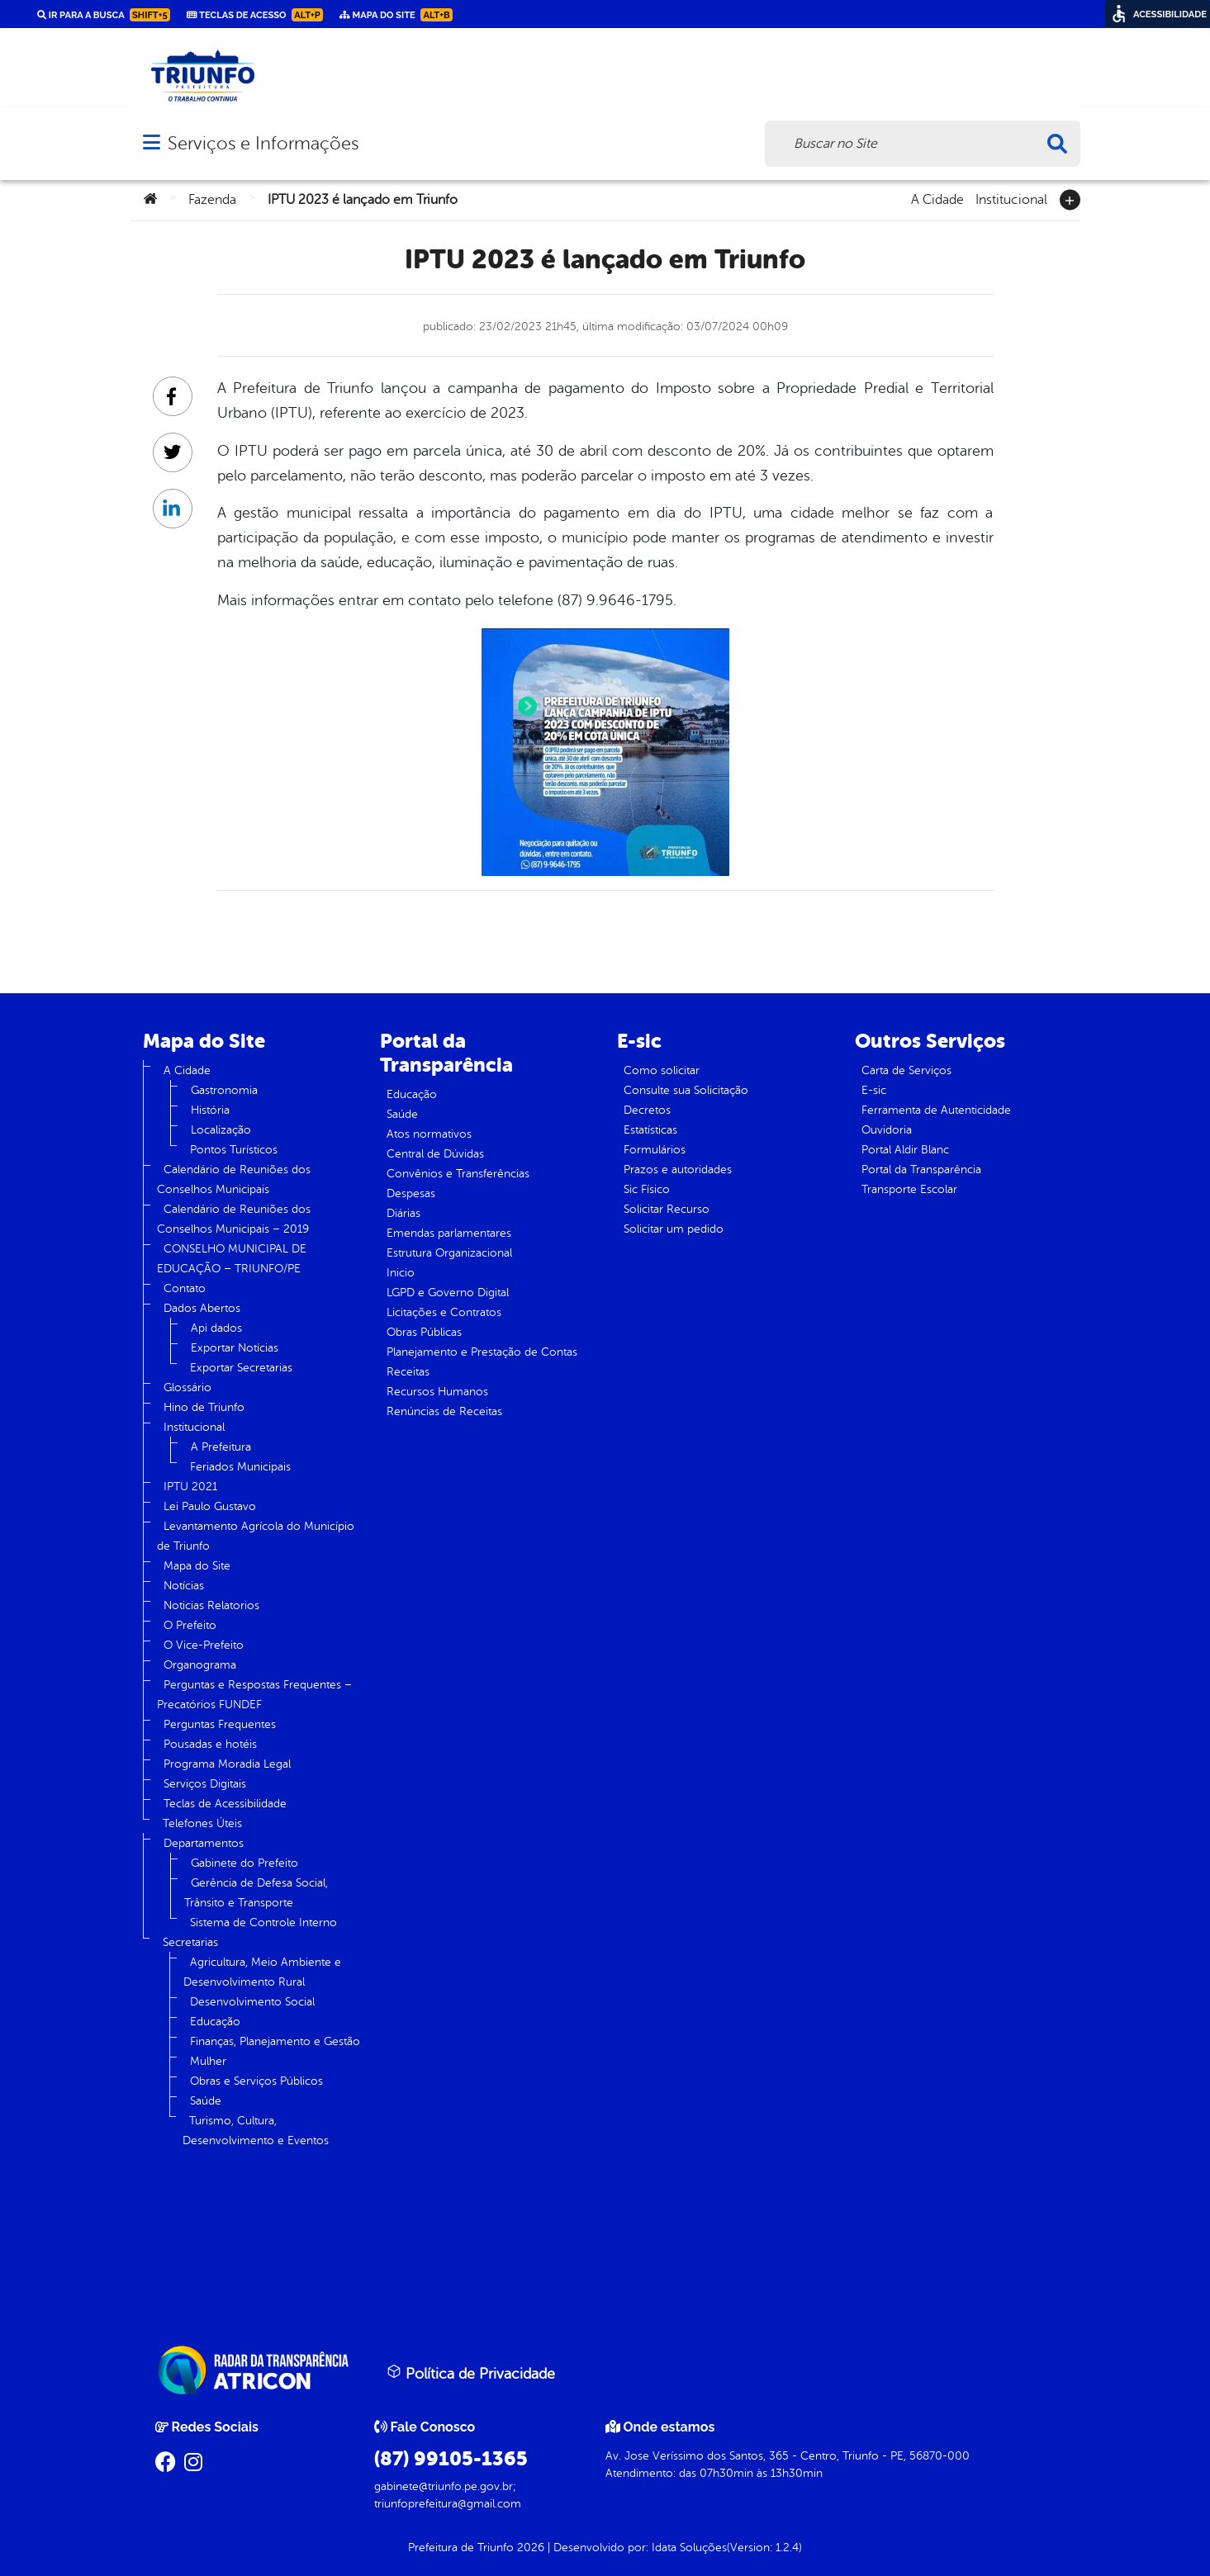 The image size is (1210, 2576). I want to click on Lei Paulo Gustavo, so click(210, 1506).